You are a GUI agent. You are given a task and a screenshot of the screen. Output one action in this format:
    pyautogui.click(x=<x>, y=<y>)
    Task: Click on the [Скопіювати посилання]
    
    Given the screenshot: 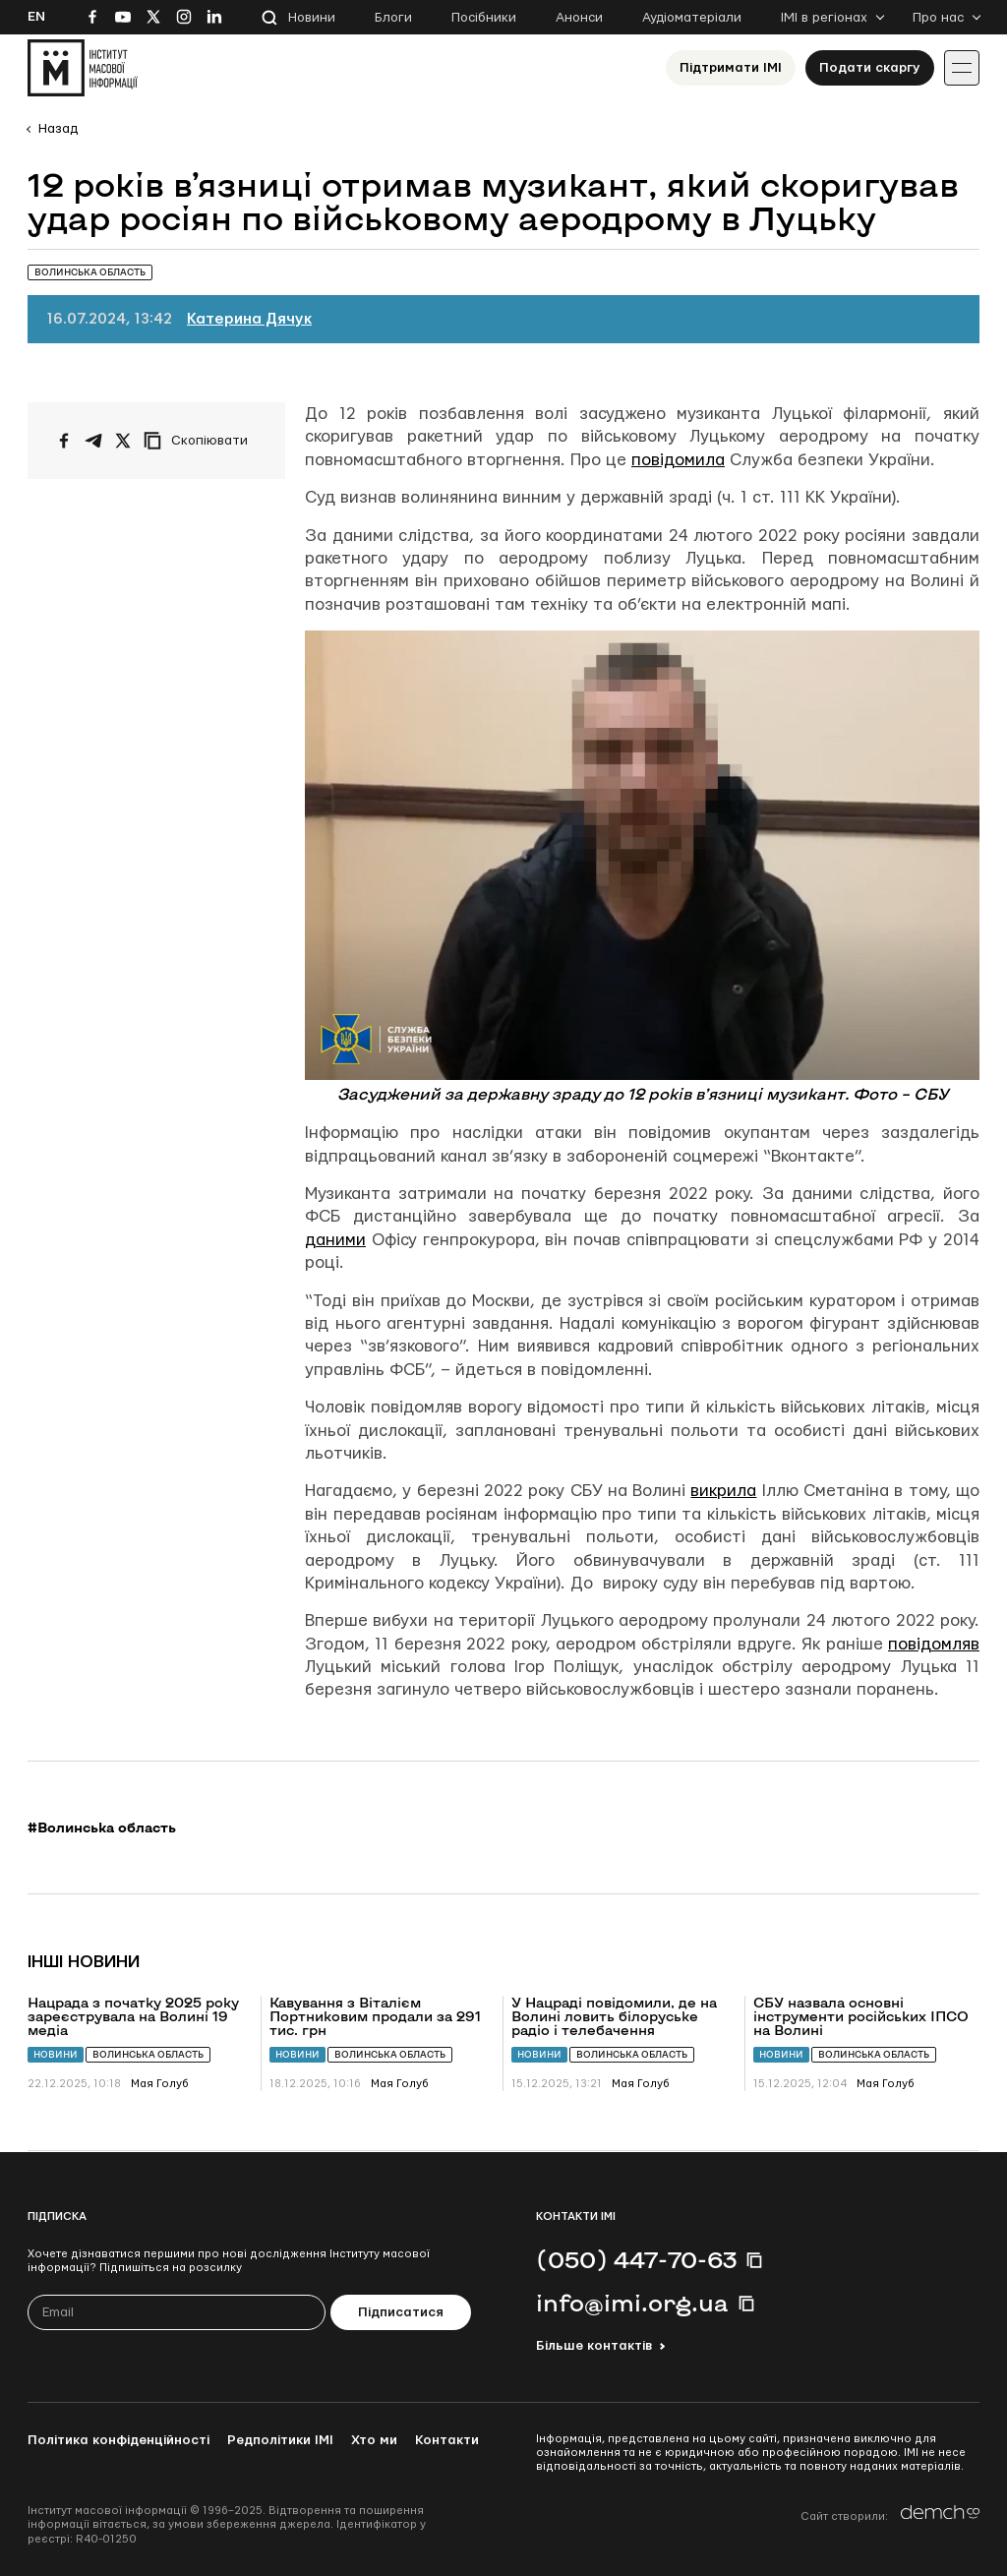 What is the action you would take?
    pyautogui.click(x=201, y=440)
    